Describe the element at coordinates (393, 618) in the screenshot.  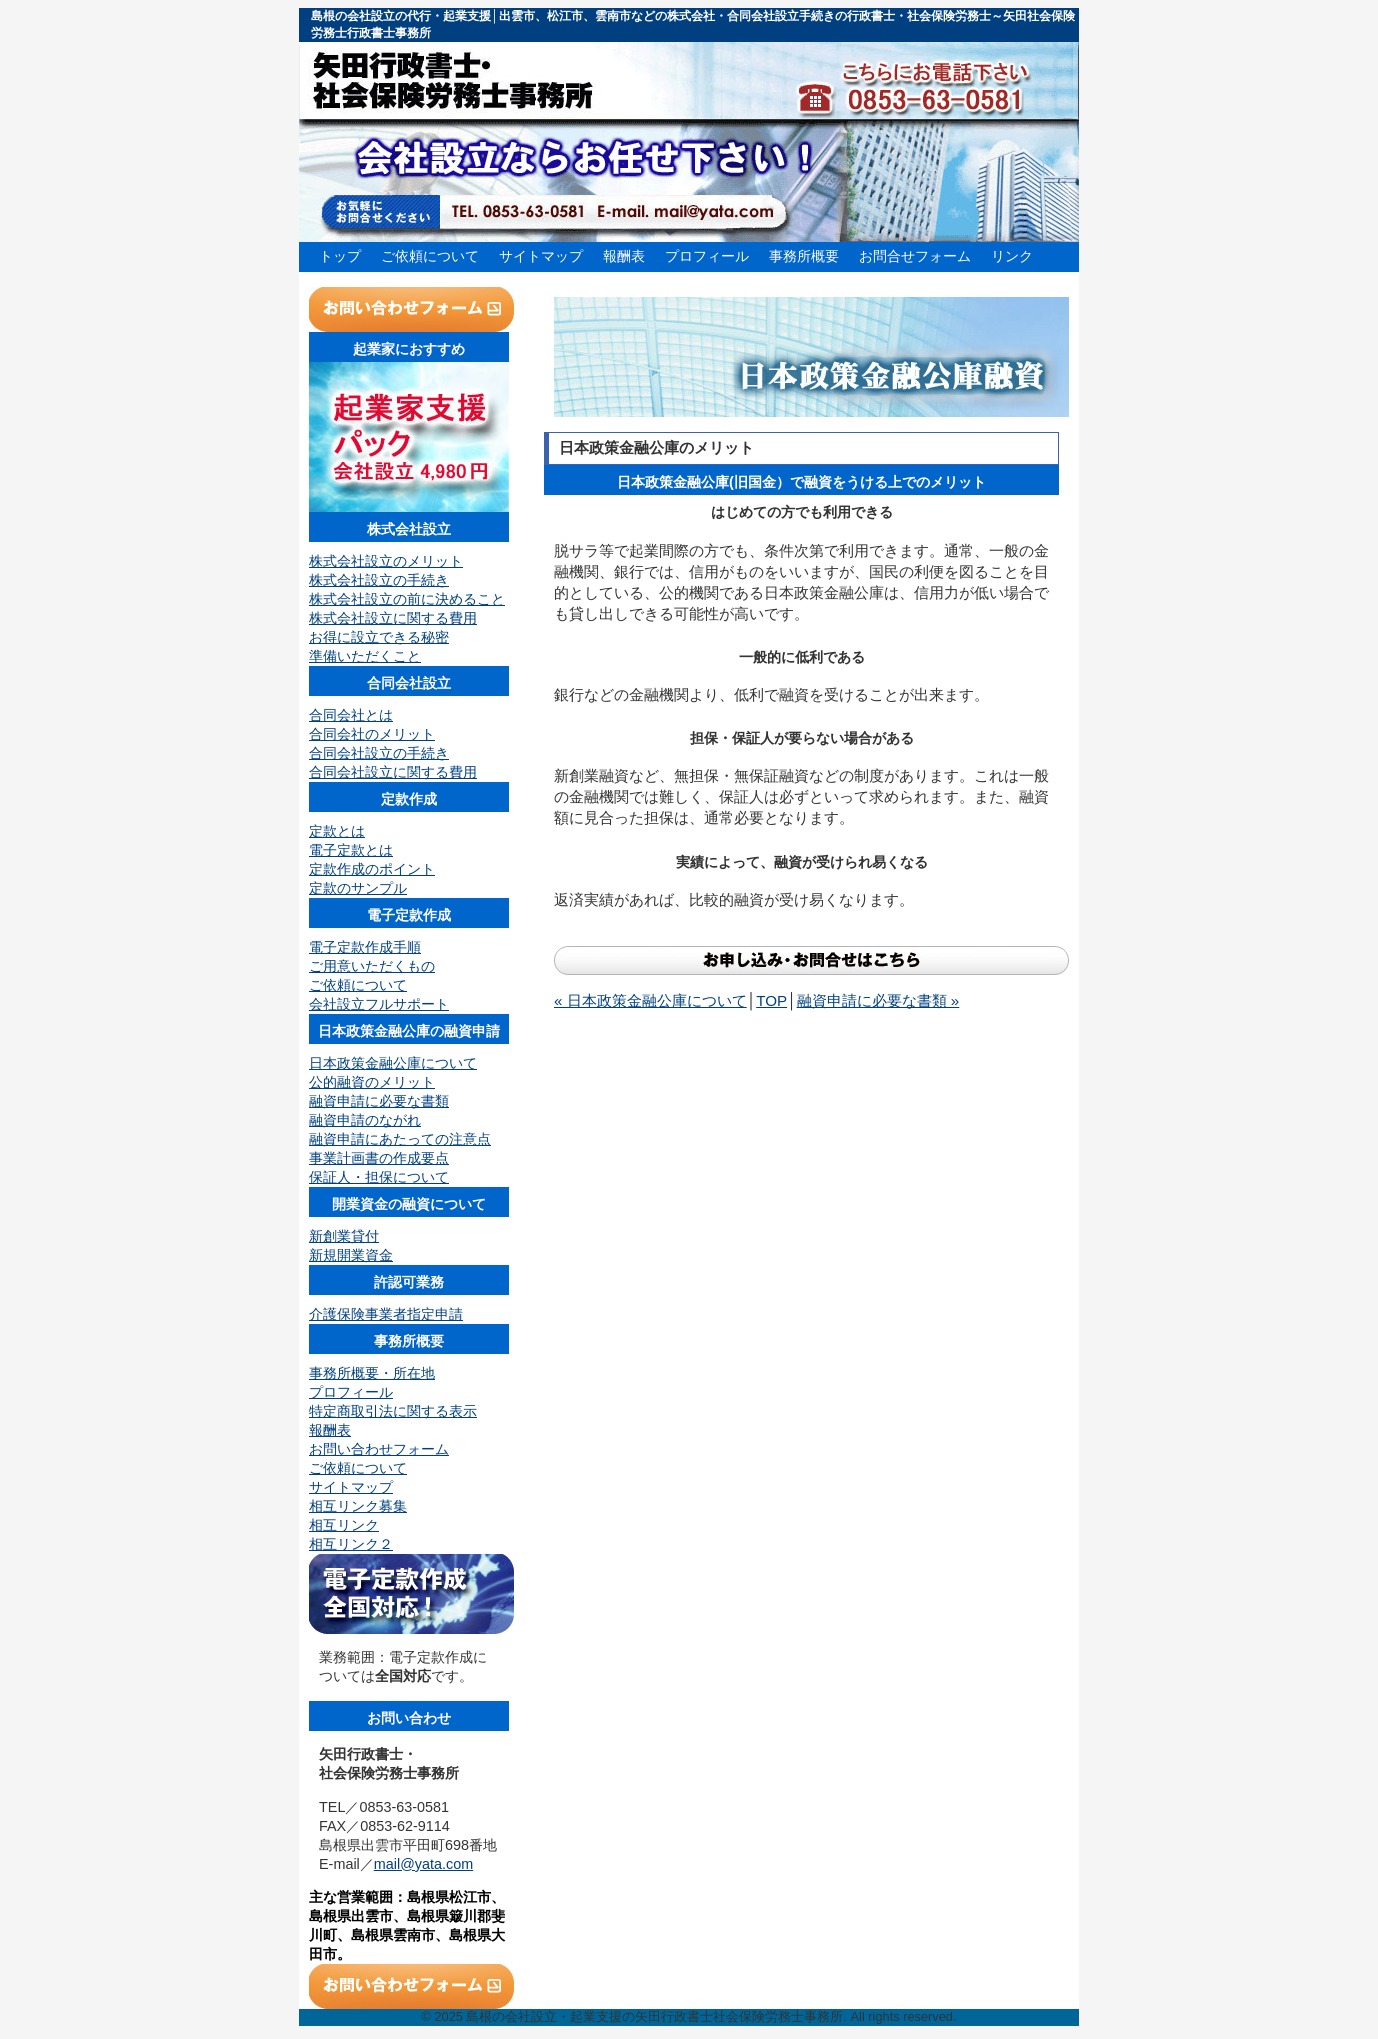
I see `株式会社設立に関する費用` at that location.